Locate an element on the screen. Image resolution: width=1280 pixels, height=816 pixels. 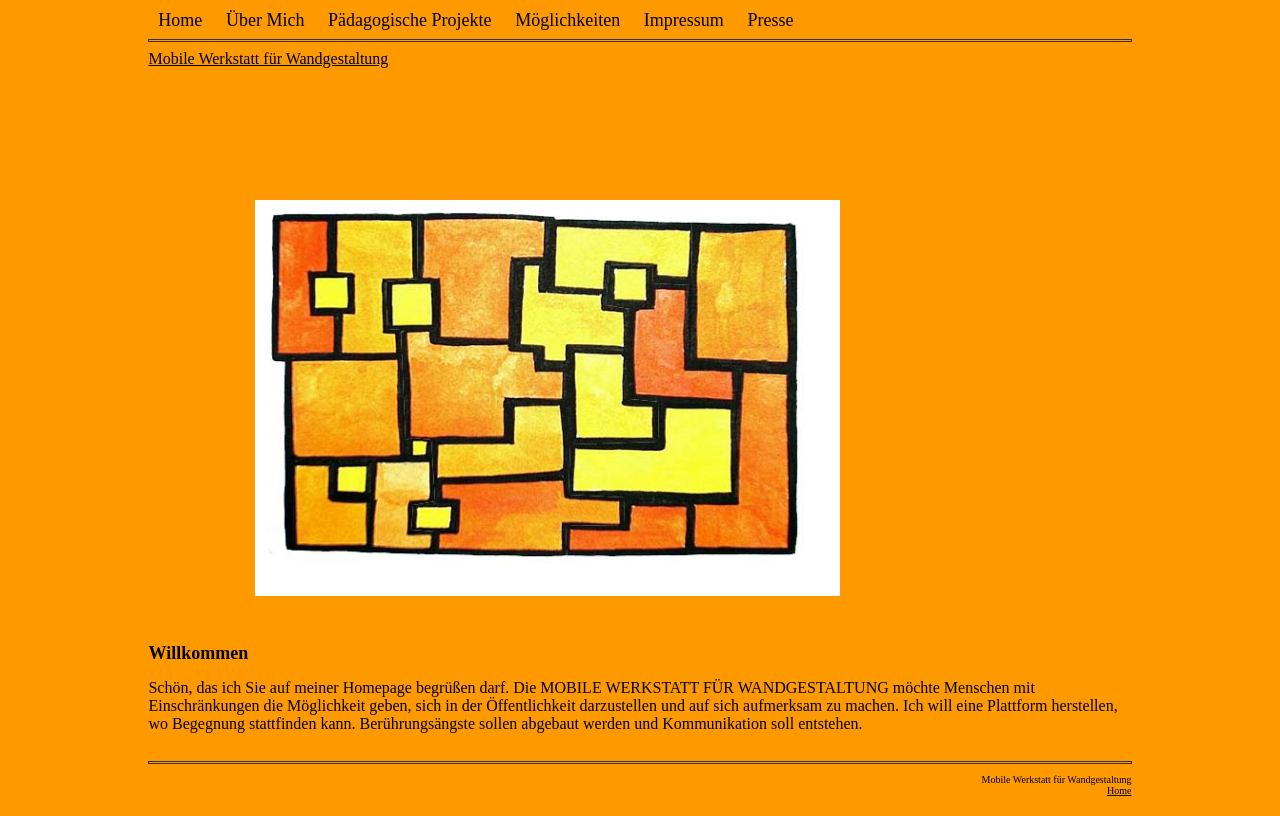
Presse is located at coordinates (771, 20).